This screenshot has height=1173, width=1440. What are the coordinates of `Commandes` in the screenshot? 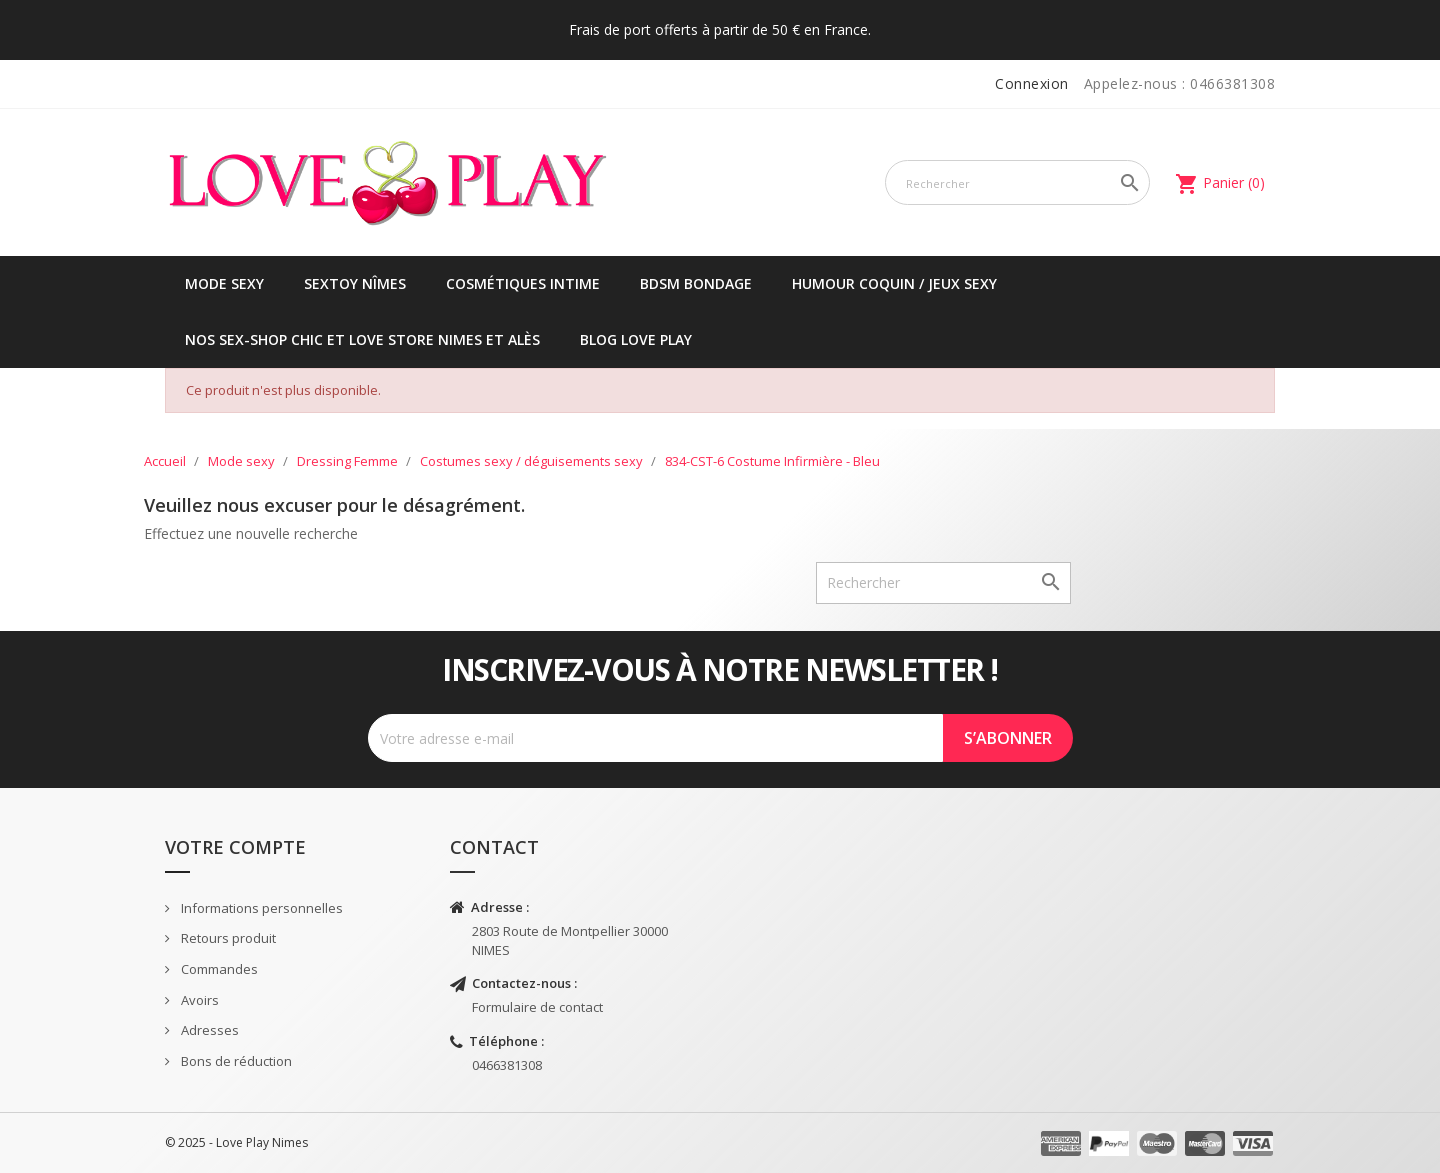 It's located at (218, 969).